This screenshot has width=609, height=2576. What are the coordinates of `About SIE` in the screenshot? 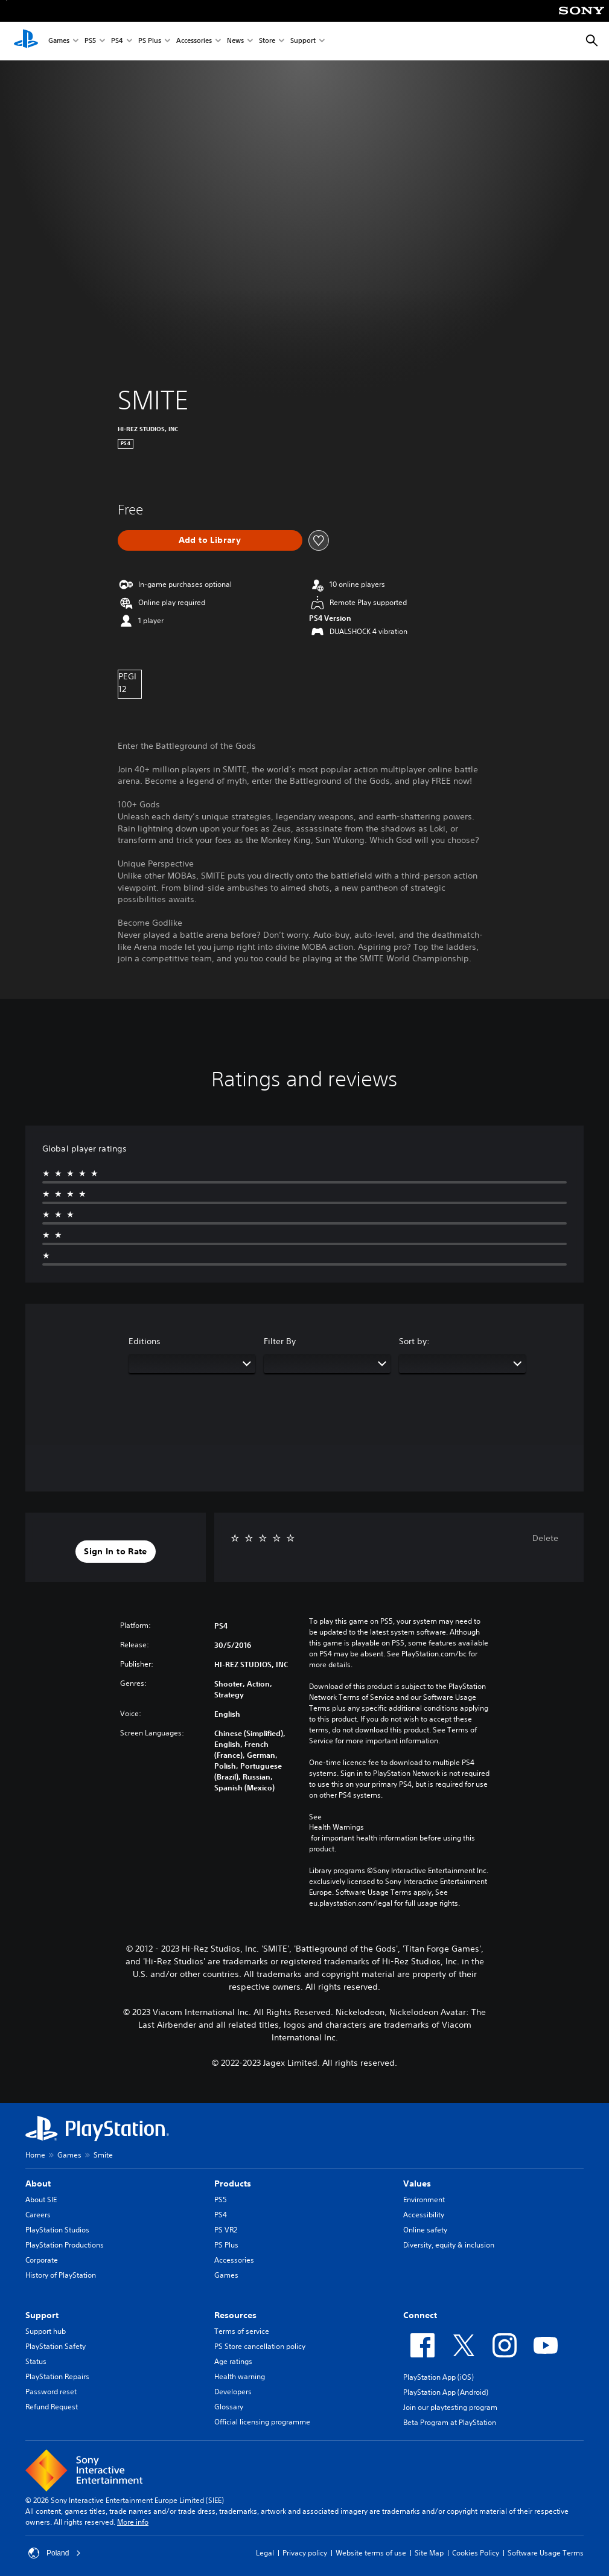 It's located at (41, 2199).